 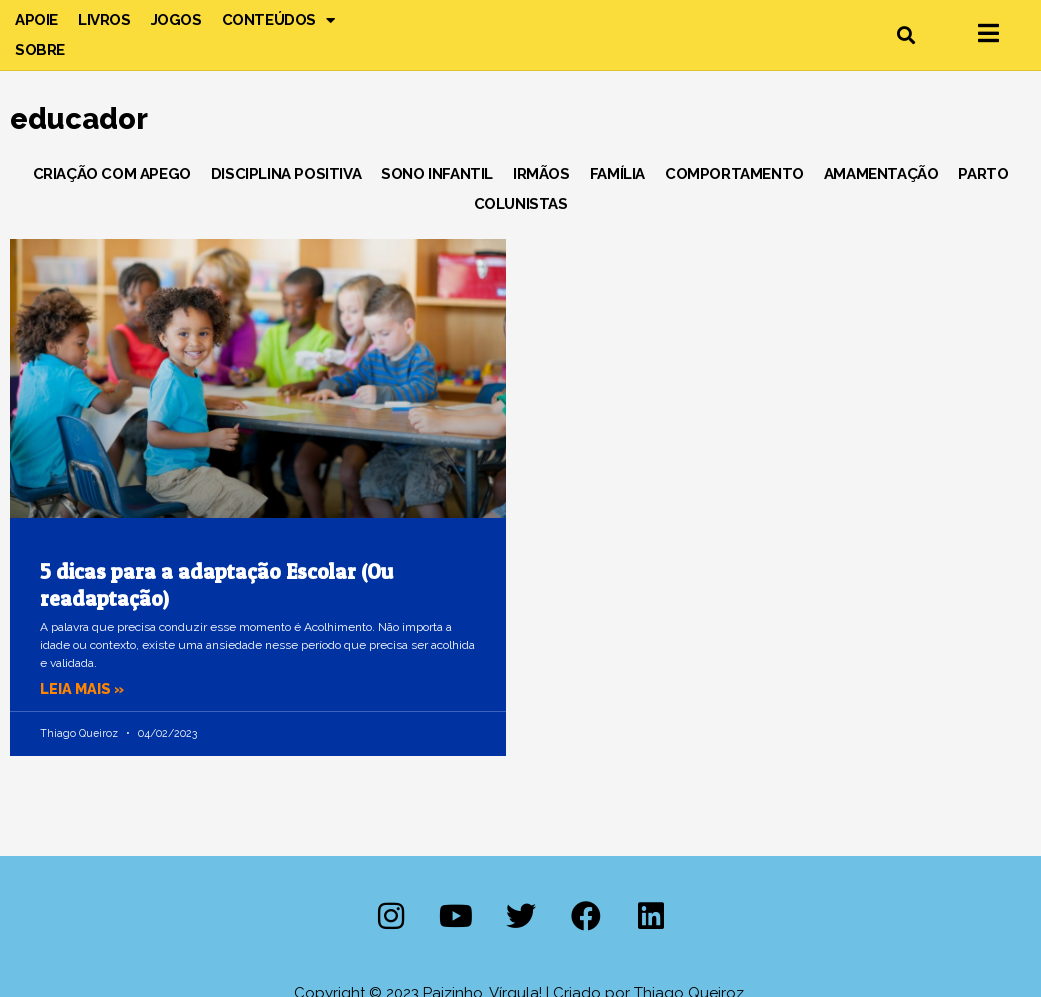 I want to click on Parto, so click(x=983, y=174).